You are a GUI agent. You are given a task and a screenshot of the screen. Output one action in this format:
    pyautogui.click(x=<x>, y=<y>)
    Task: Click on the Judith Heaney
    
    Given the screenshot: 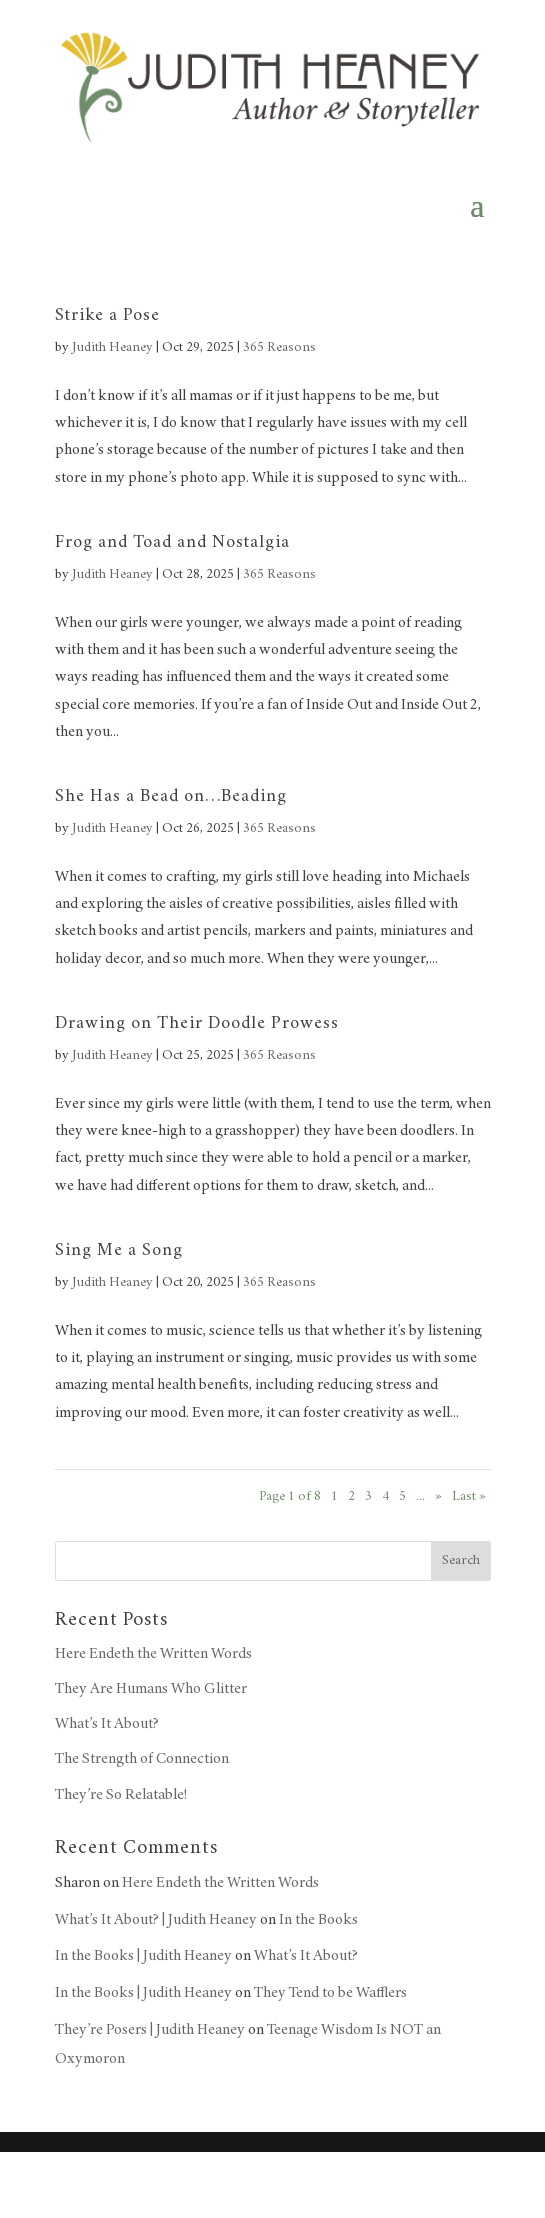 What is the action you would take?
    pyautogui.click(x=112, y=348)
    